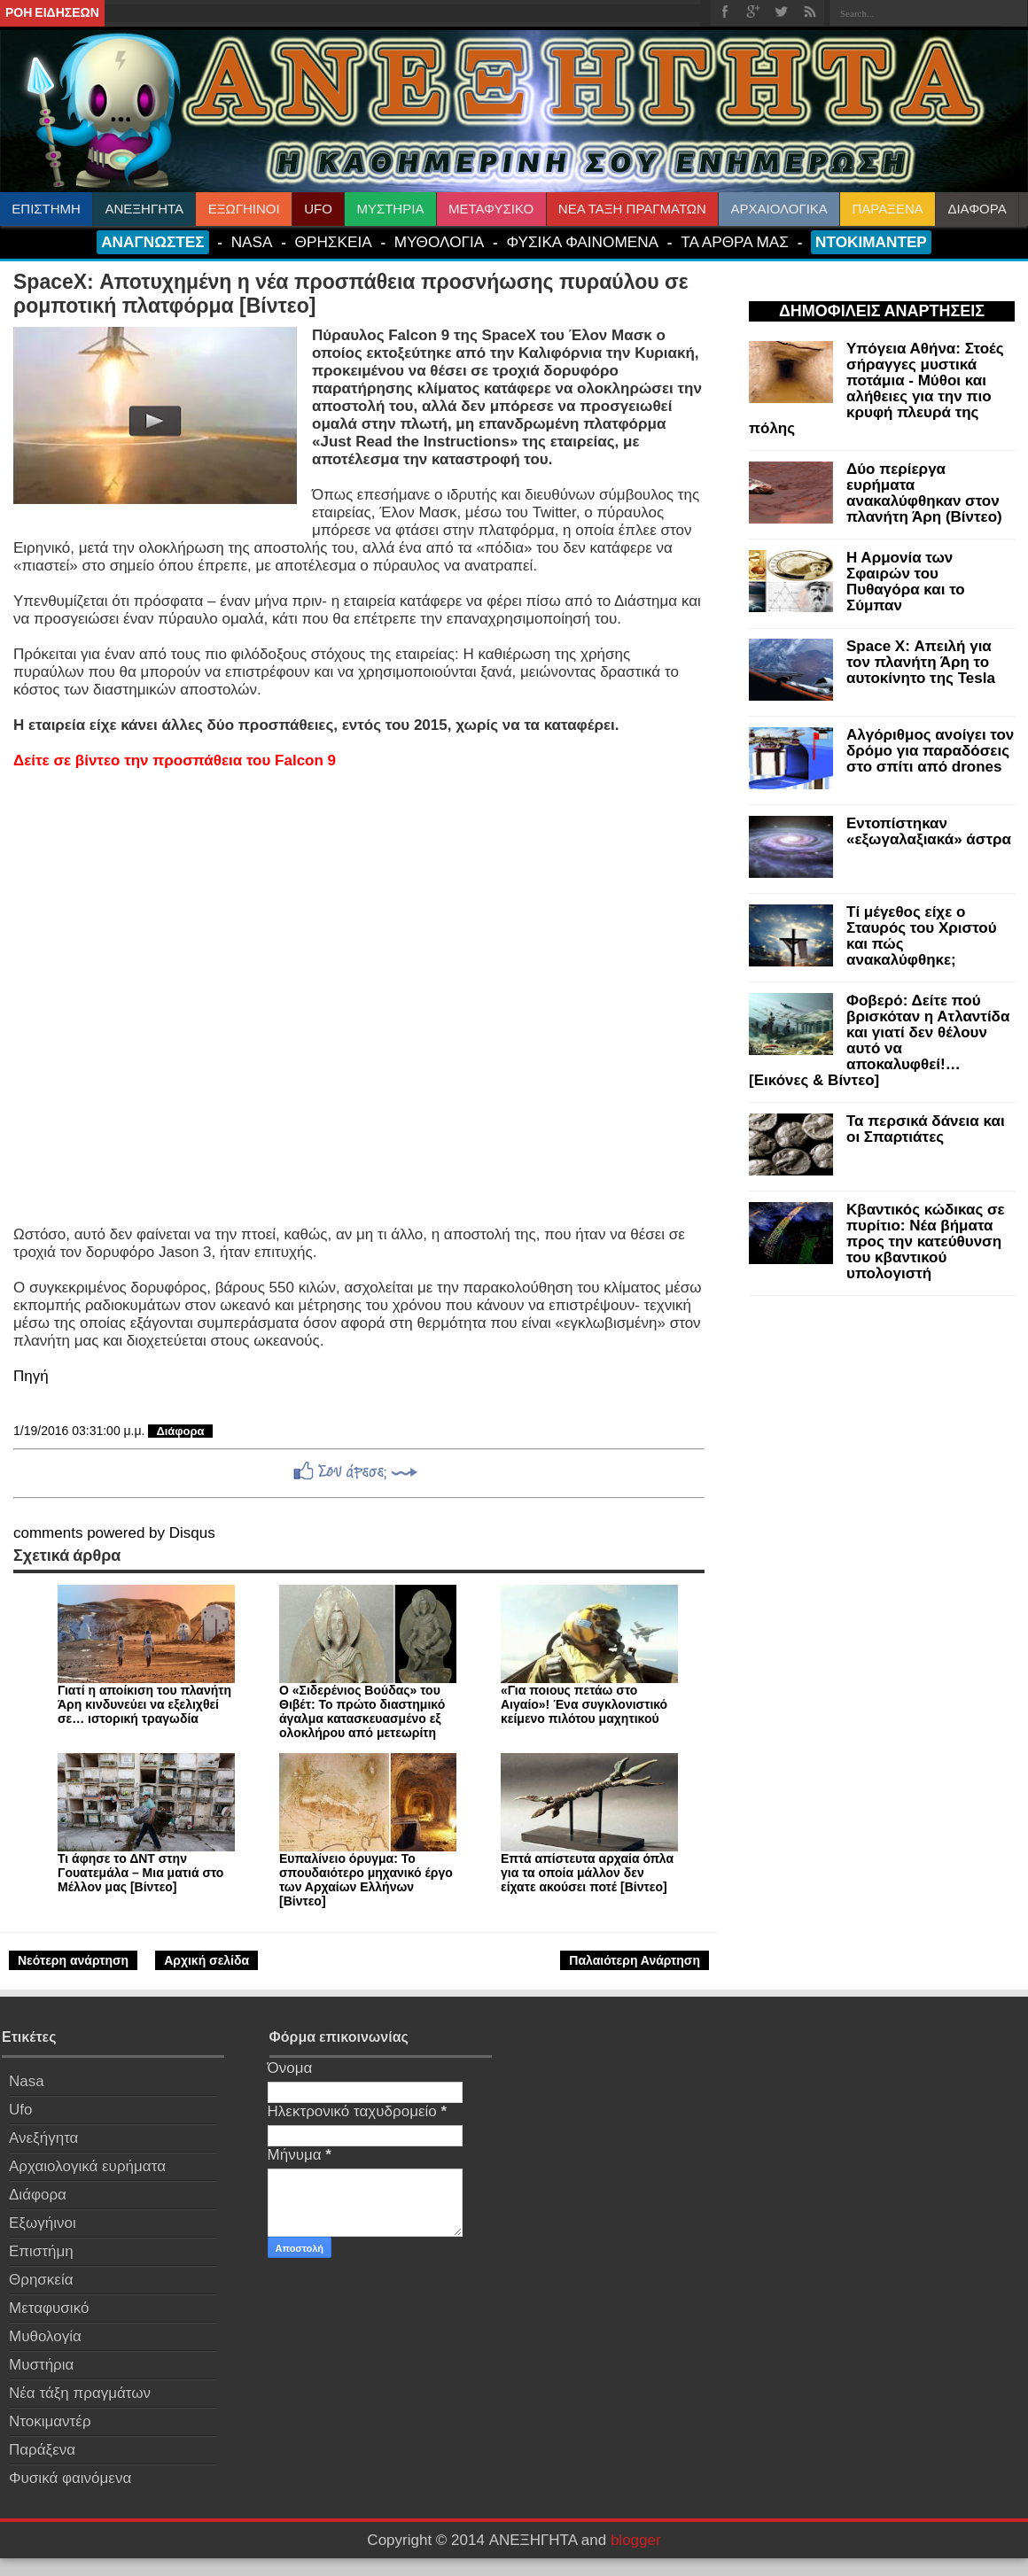 The width and height of the screenshot is (1028, 2576). What do you see at coordinates (49, 2308) in the screenshot?
I see `Μεταφυσικό` at bounding box center [49, 2308].